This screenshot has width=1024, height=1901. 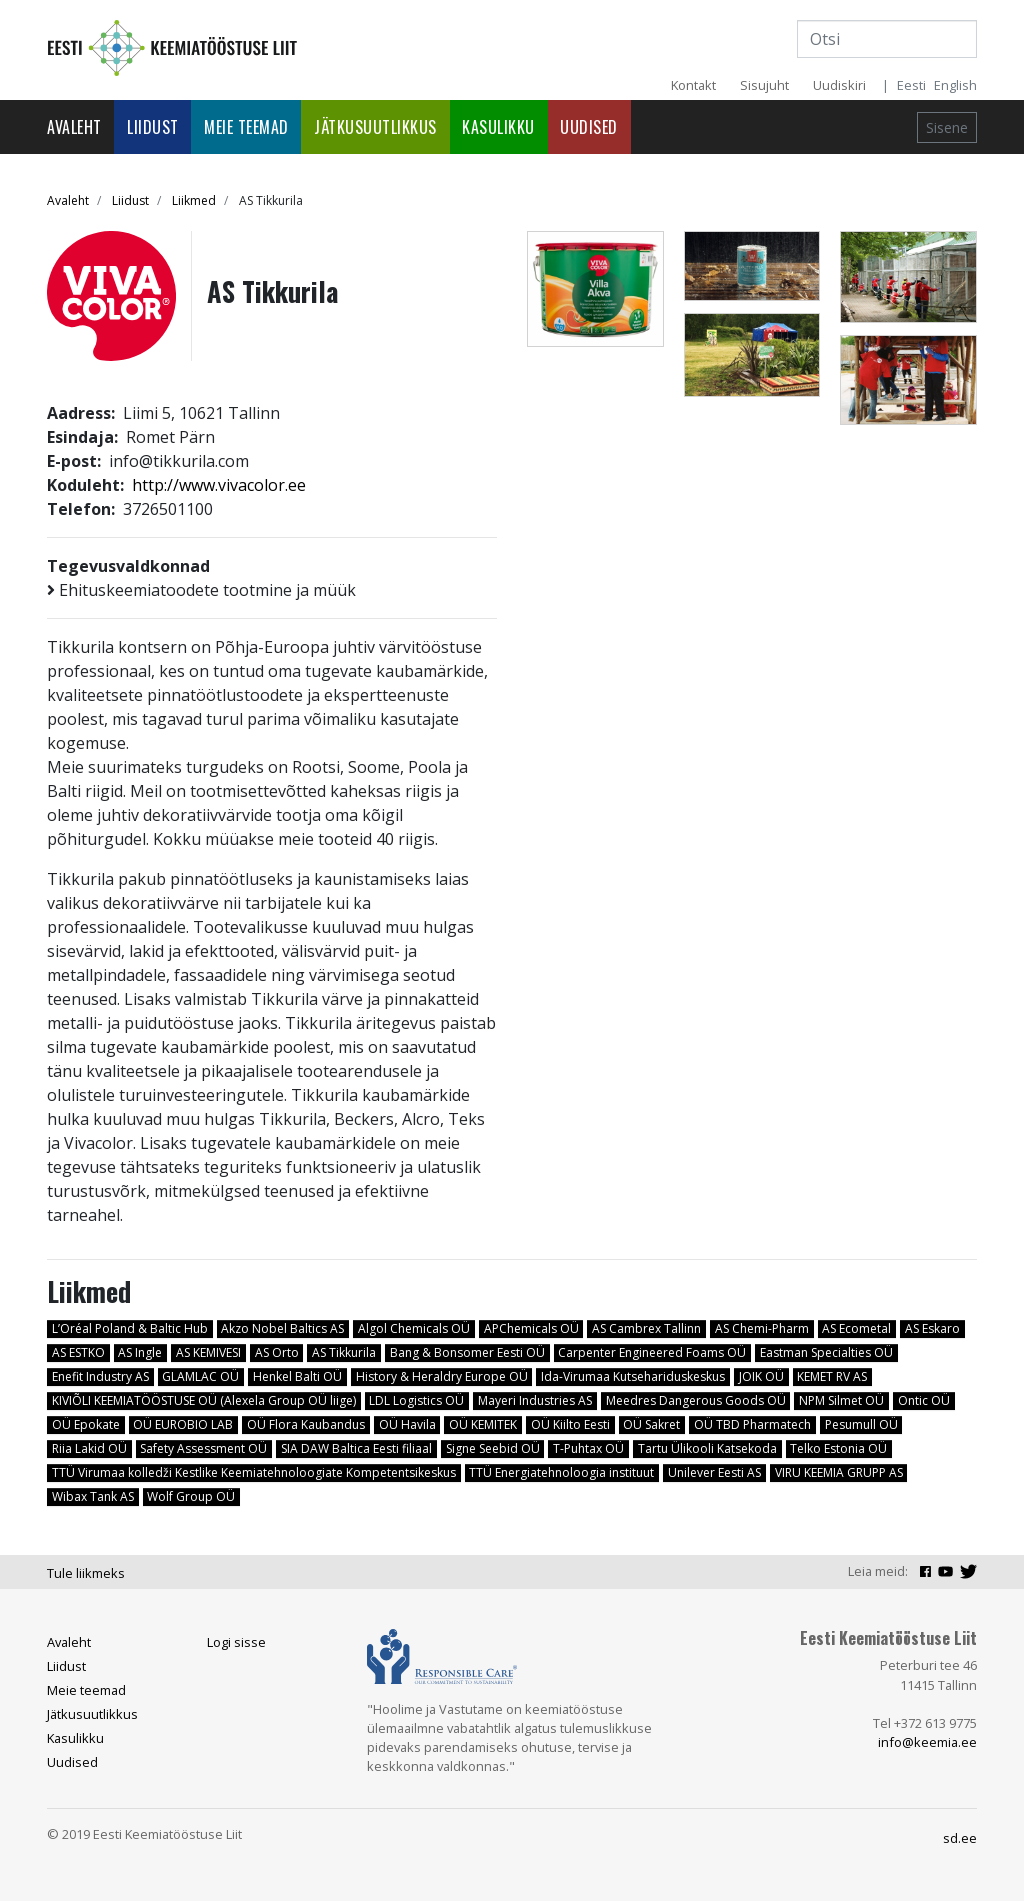 What do you see at coordinates (856, 1328) in the screenshot?
I see `AS Ecometal` at bounding box center [856, 1328].